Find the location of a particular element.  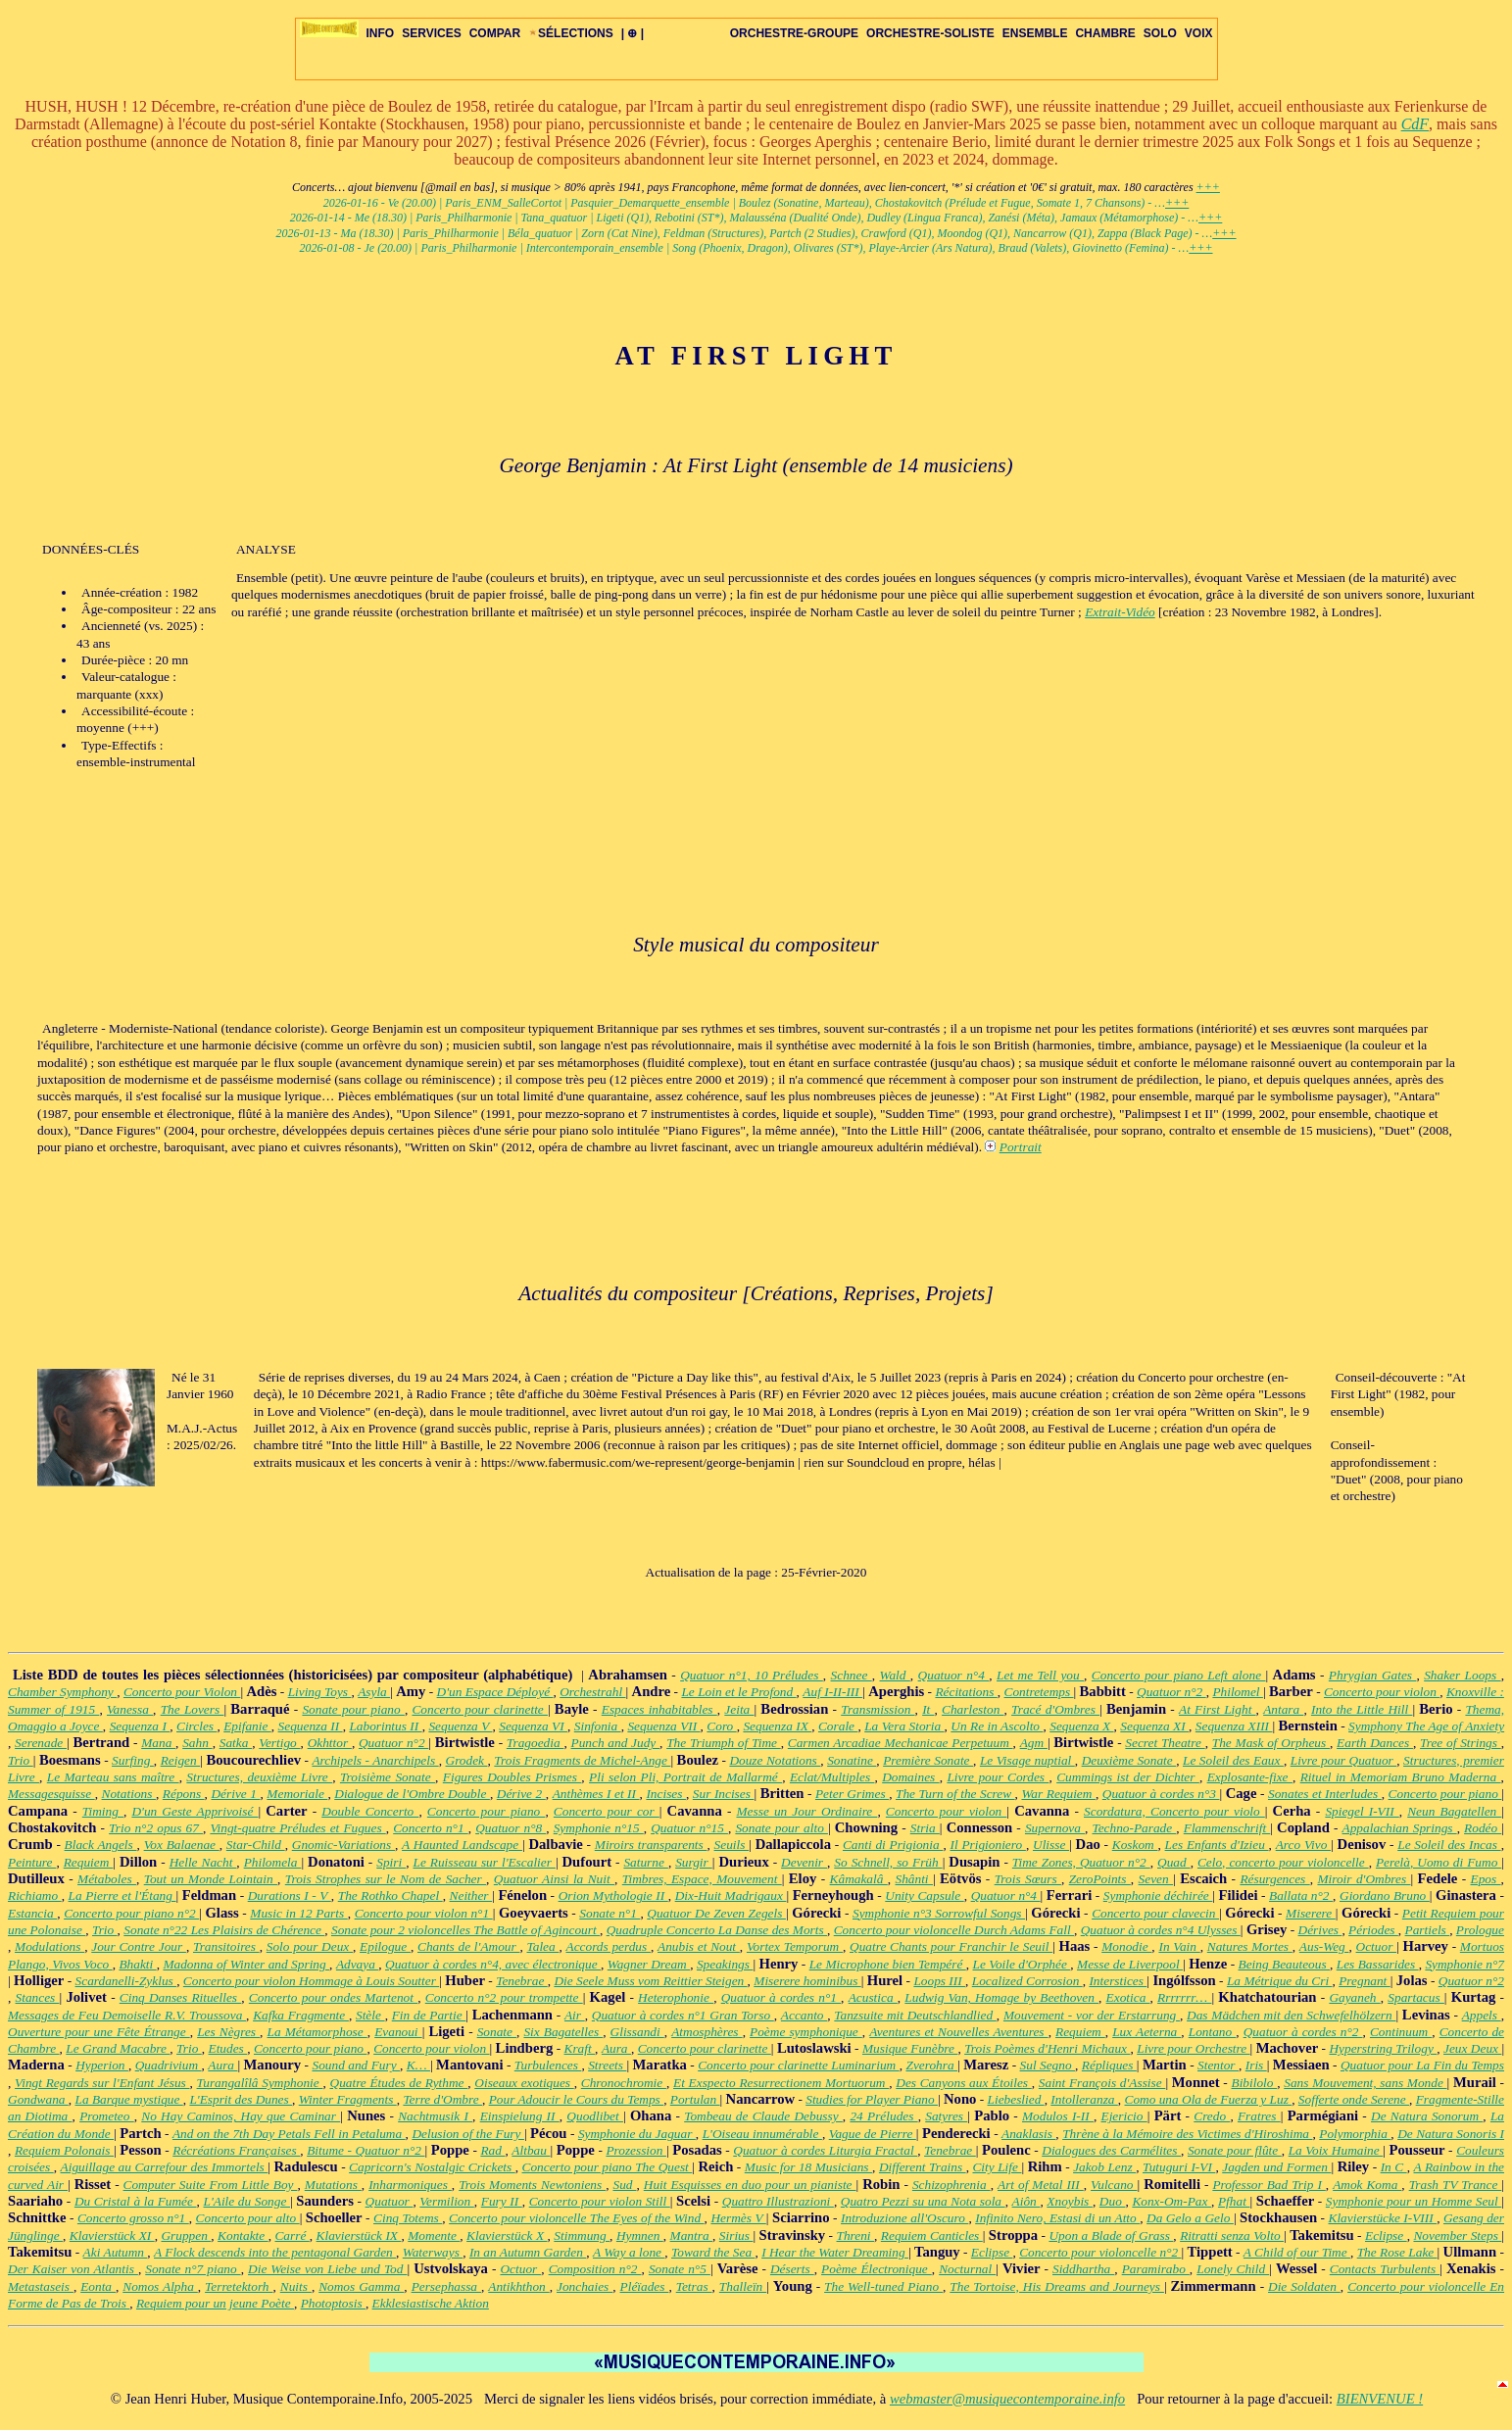

Sonate pour 2 violoncelles The Battle of Agincourt is located at coordinates (465, 1929).